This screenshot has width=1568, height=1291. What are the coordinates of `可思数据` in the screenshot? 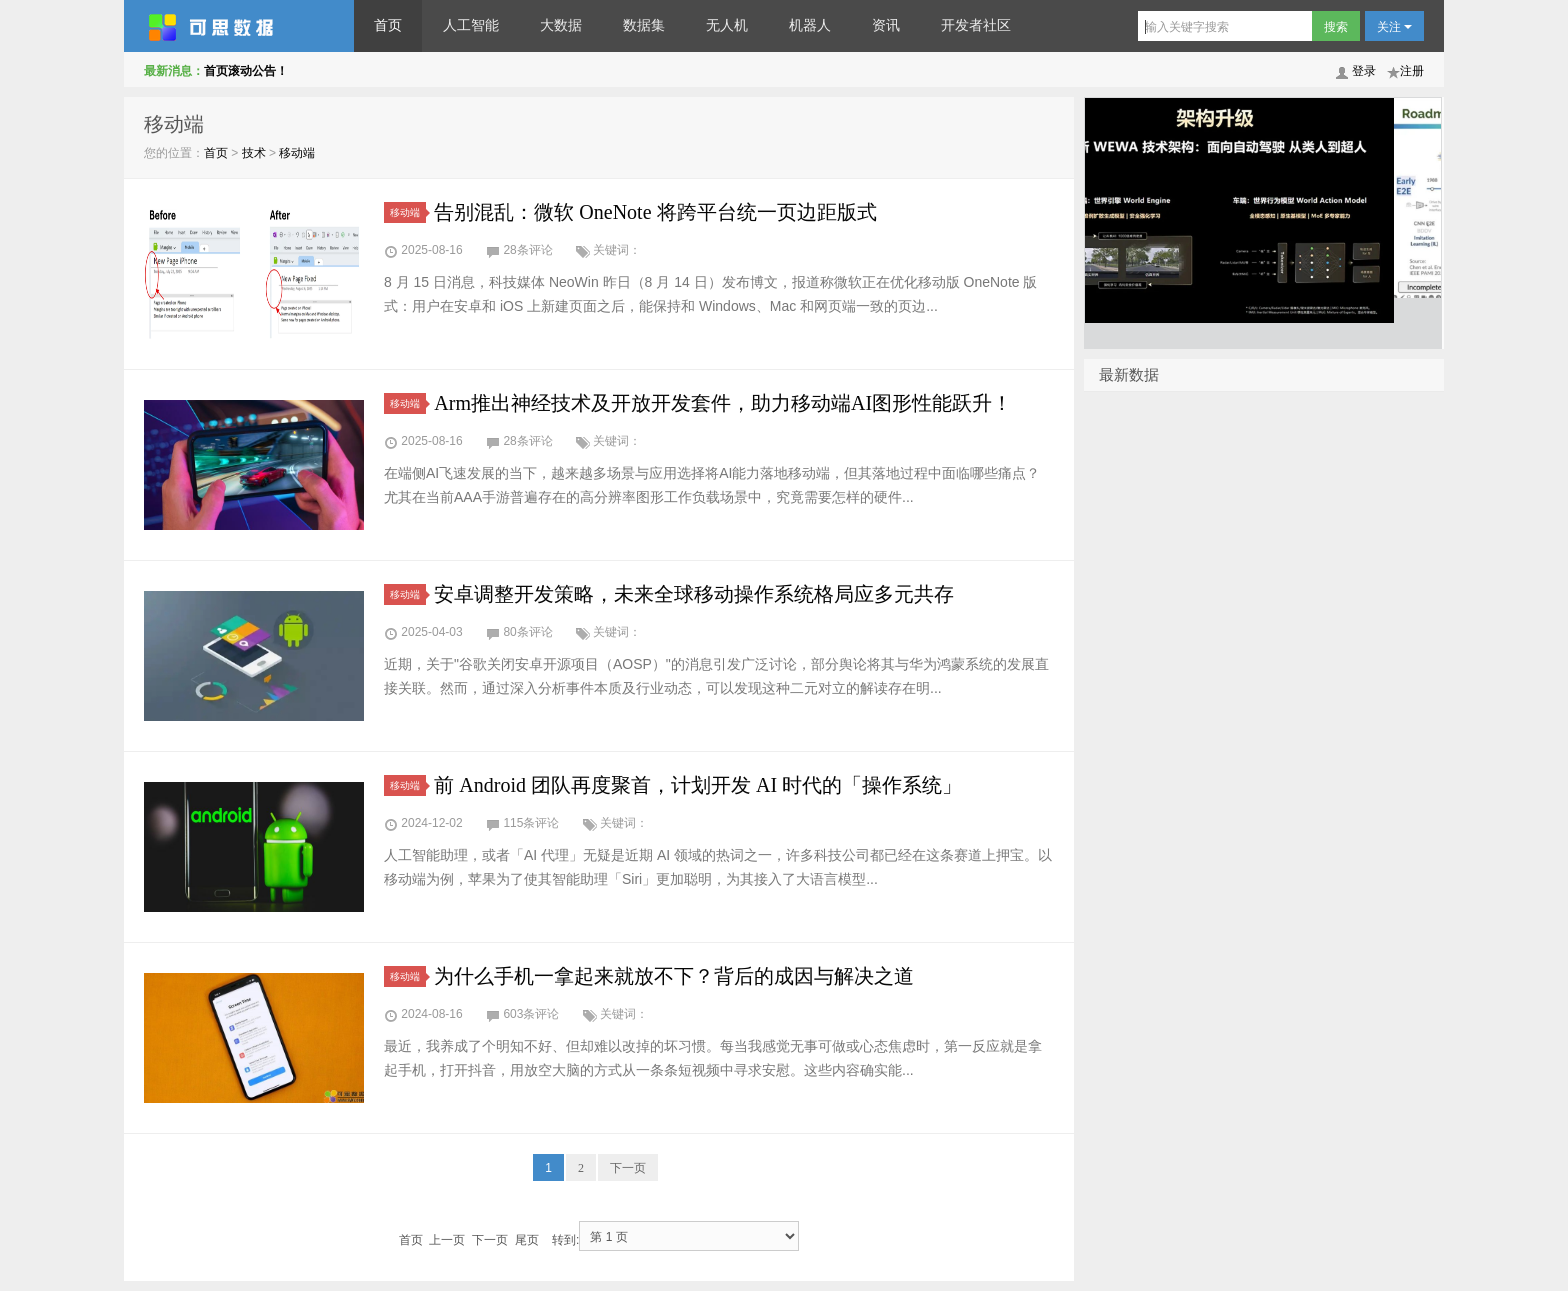 It's located at (239, 26).